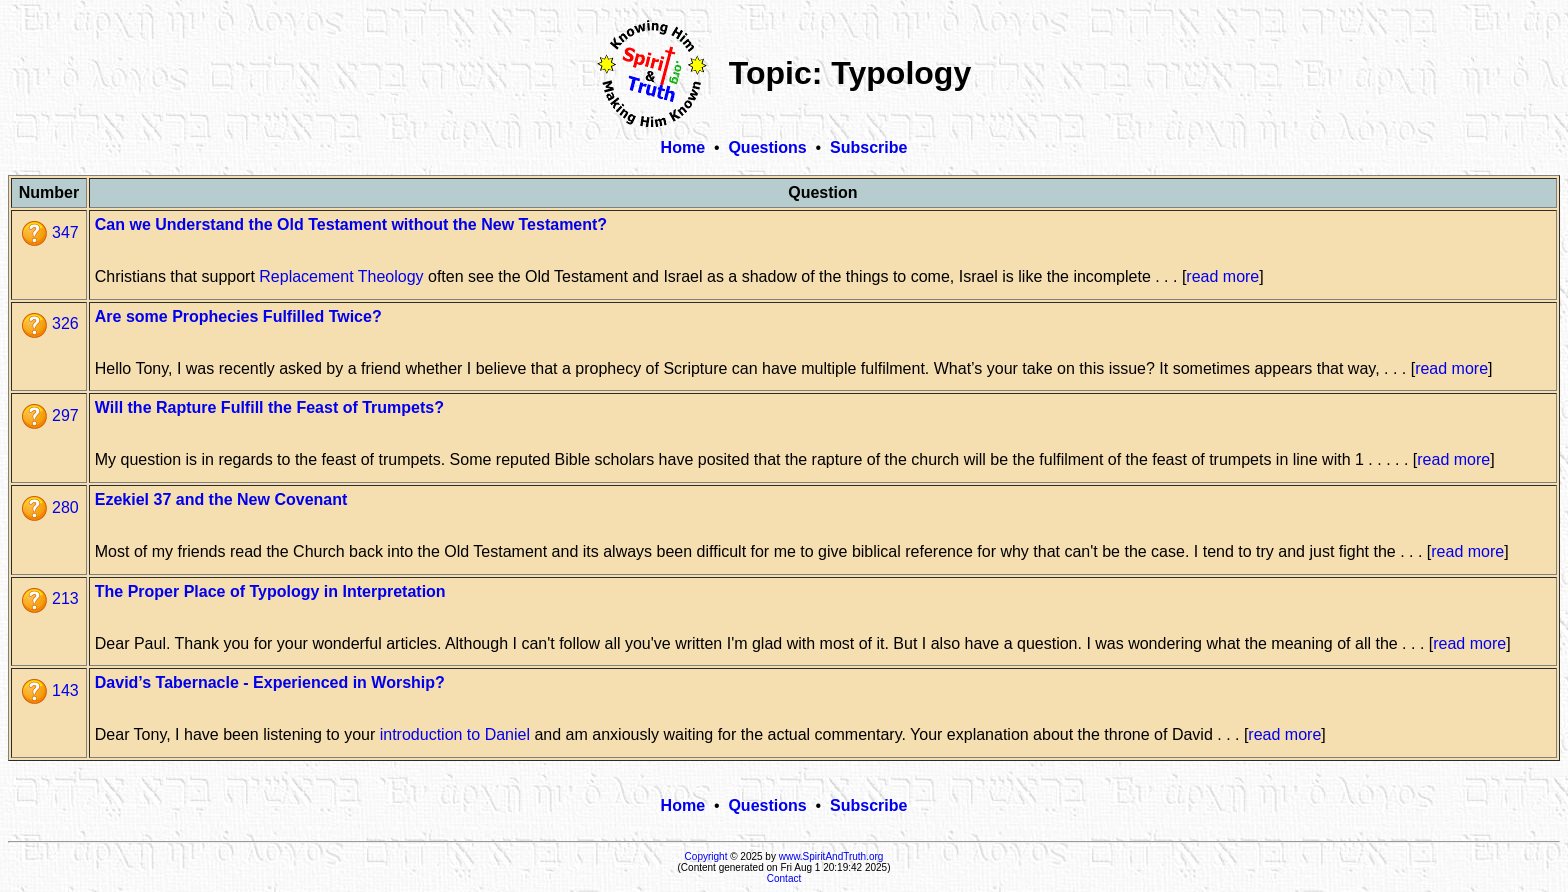 The height and width of the screenshot is (892, 1568). What do you see at coordinates (50, 690) in the screenshot?
I see `143` at bounding box center [50, 690].